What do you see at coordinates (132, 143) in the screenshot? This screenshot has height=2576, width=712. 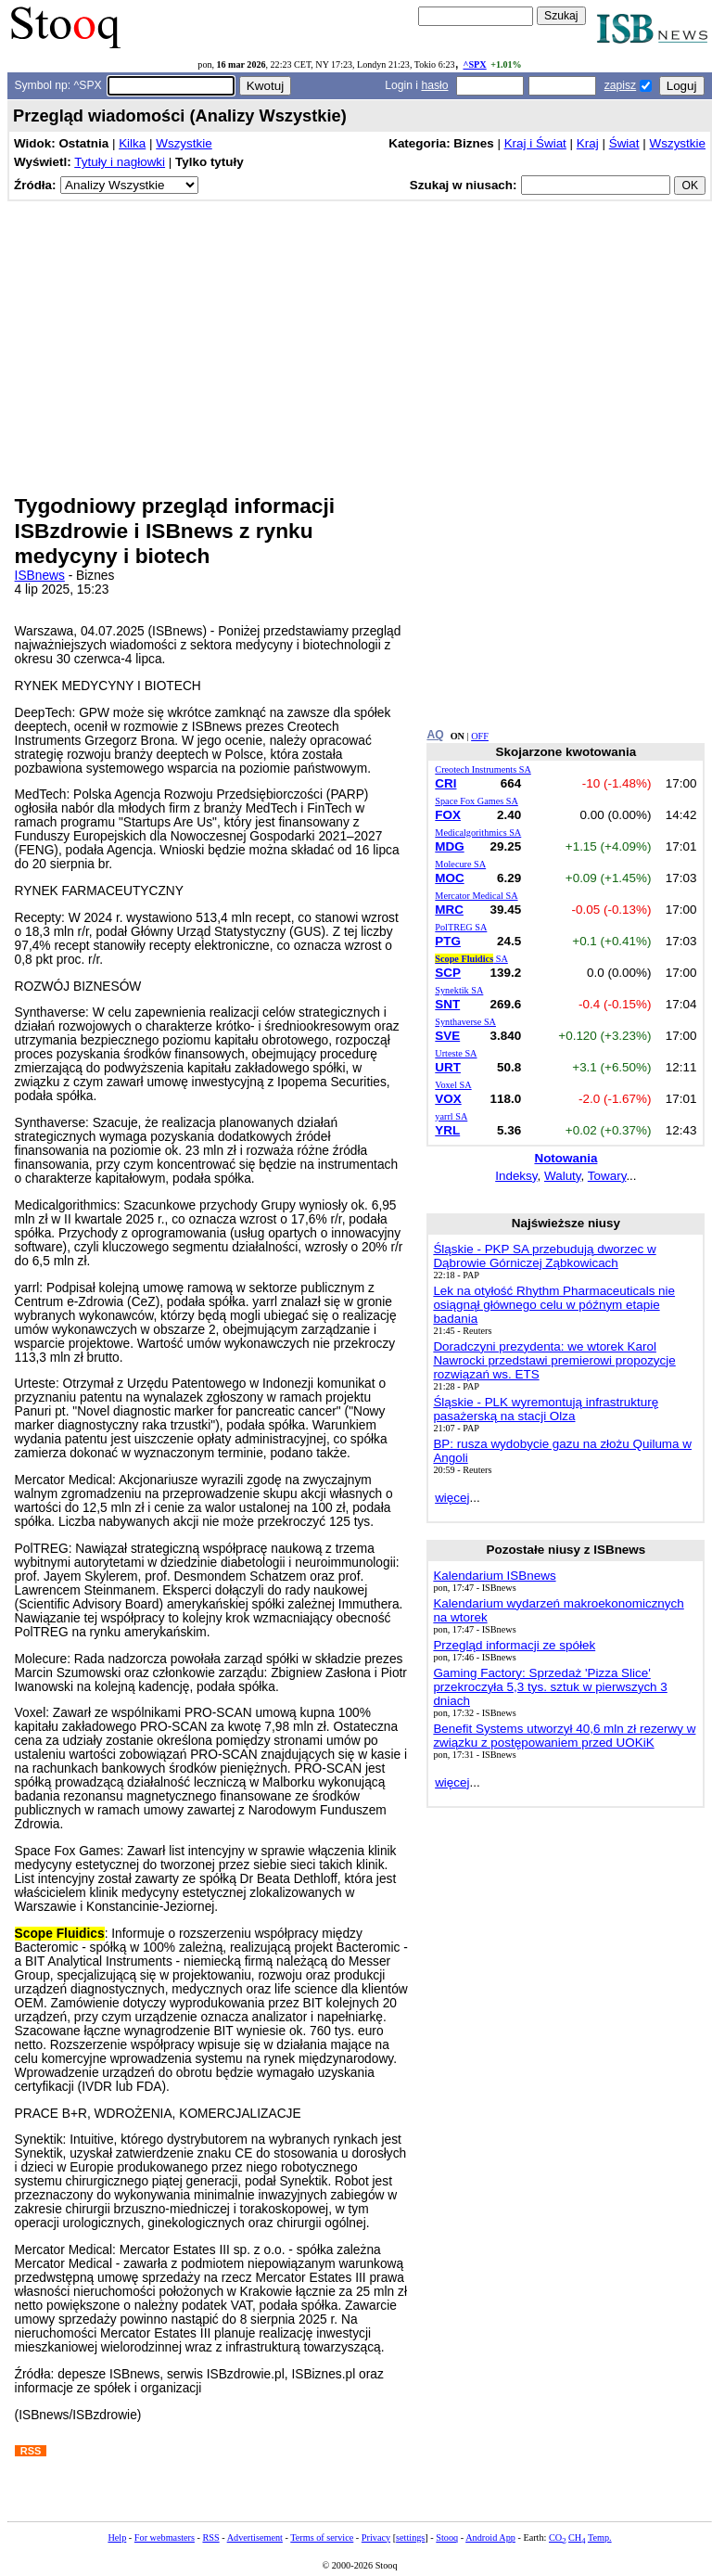 I see `Kilka` at bounding box center [132, 143].